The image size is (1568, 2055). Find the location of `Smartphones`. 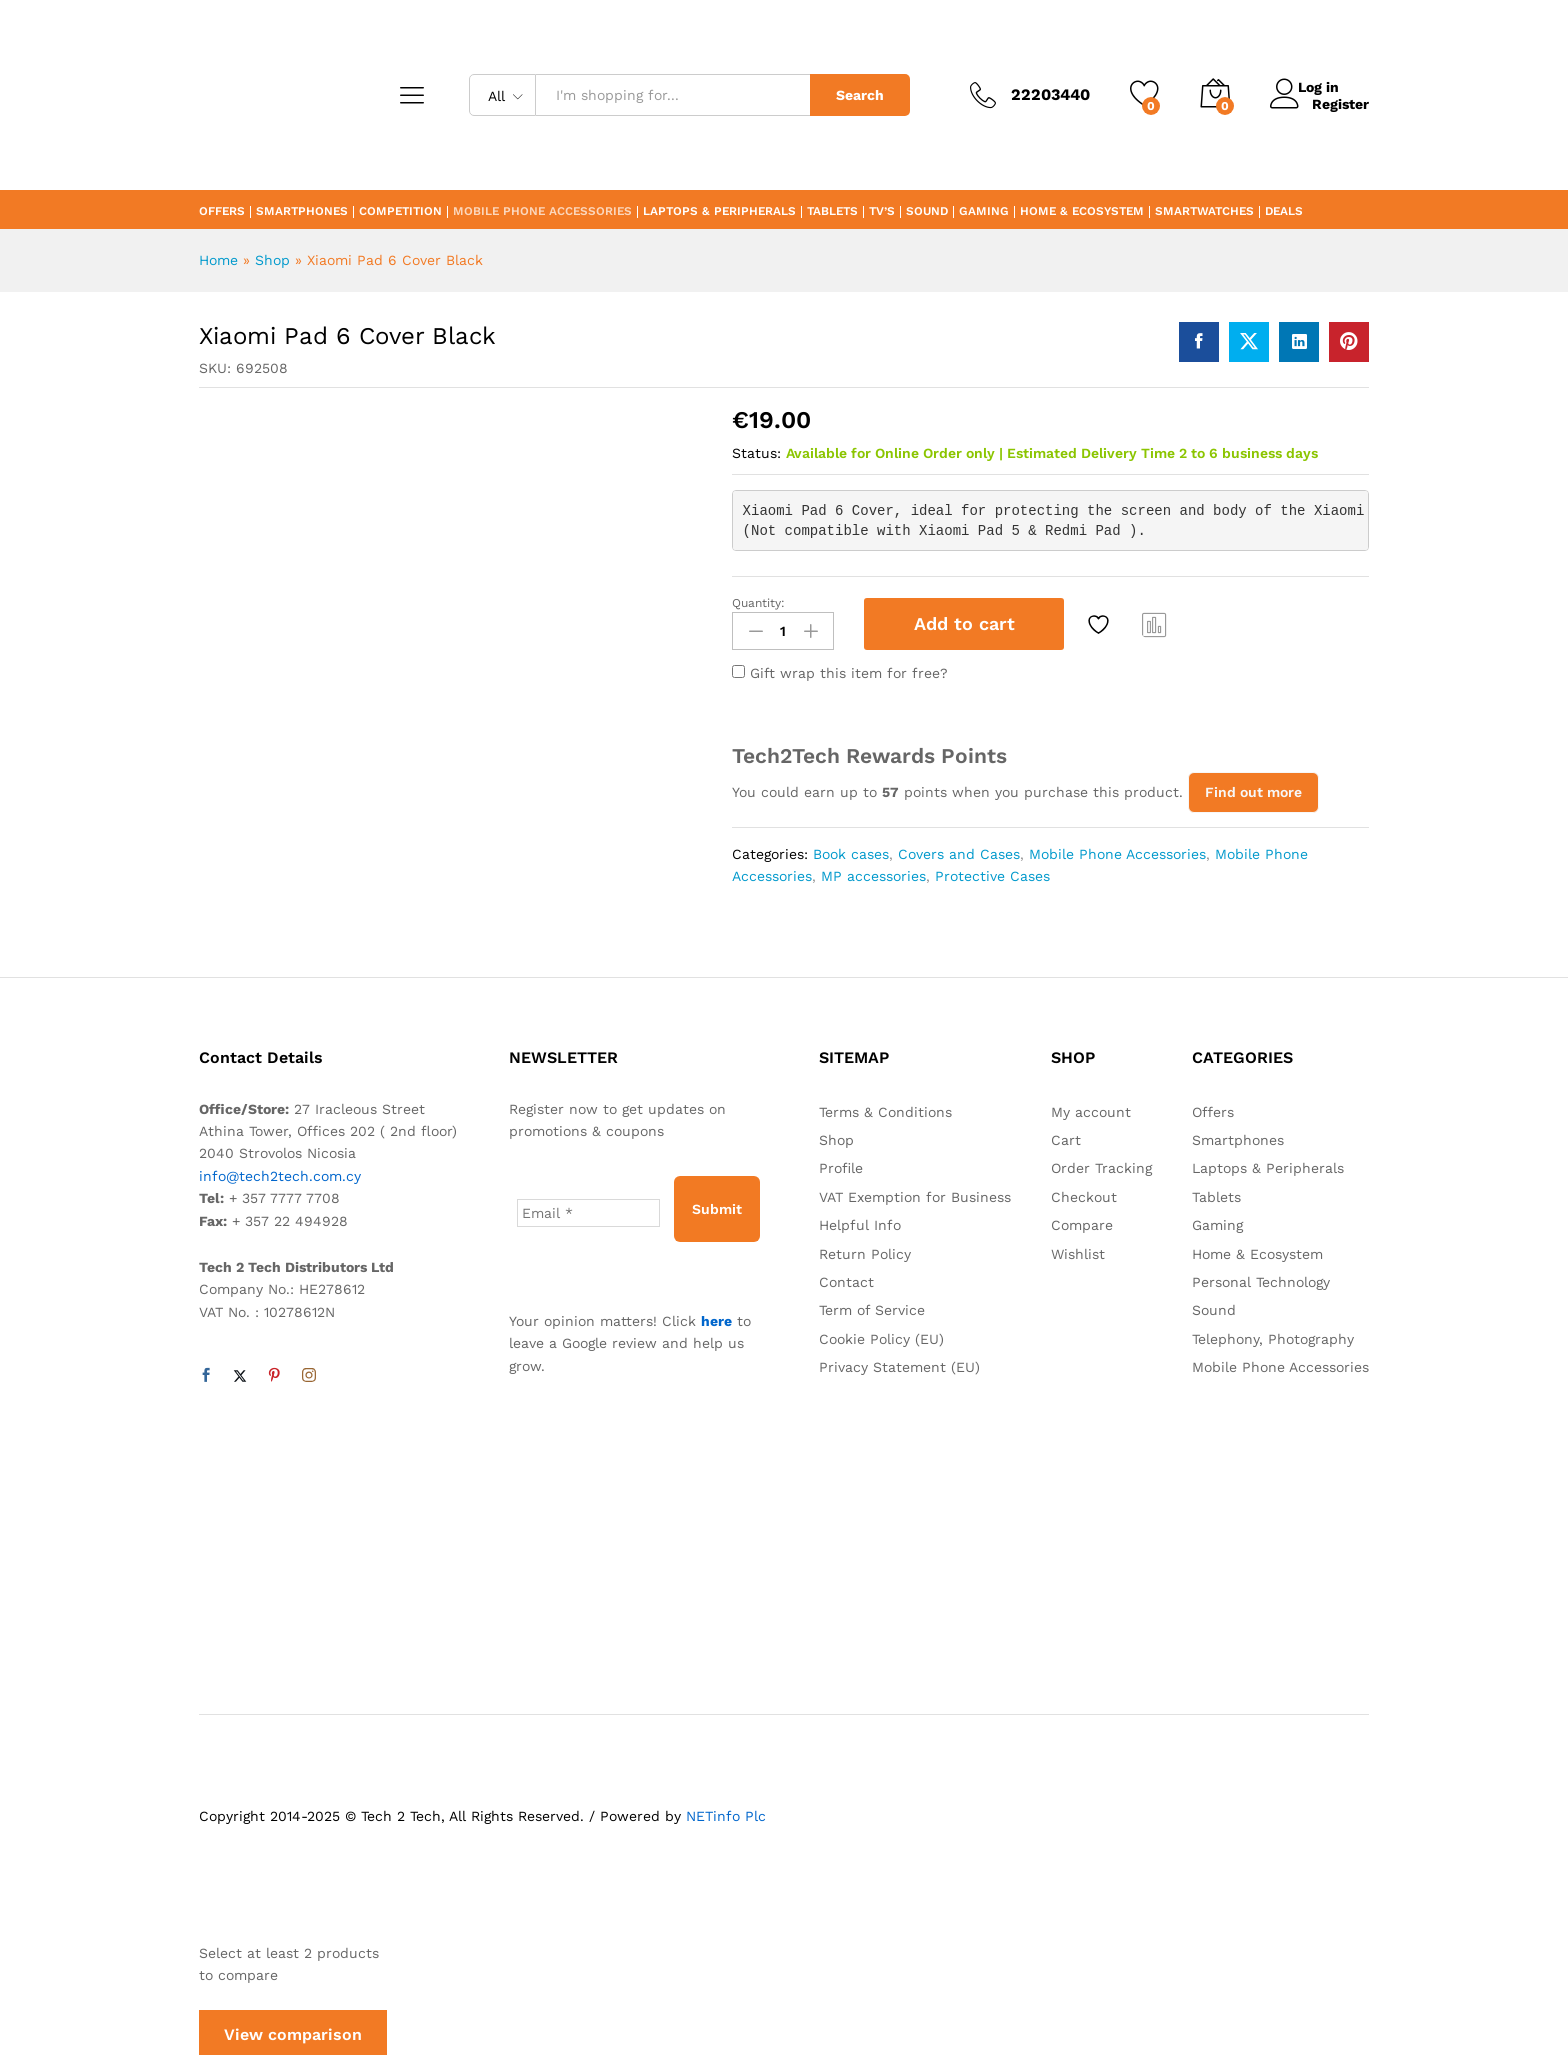

Smartphones is located at coordinates (302, 212).